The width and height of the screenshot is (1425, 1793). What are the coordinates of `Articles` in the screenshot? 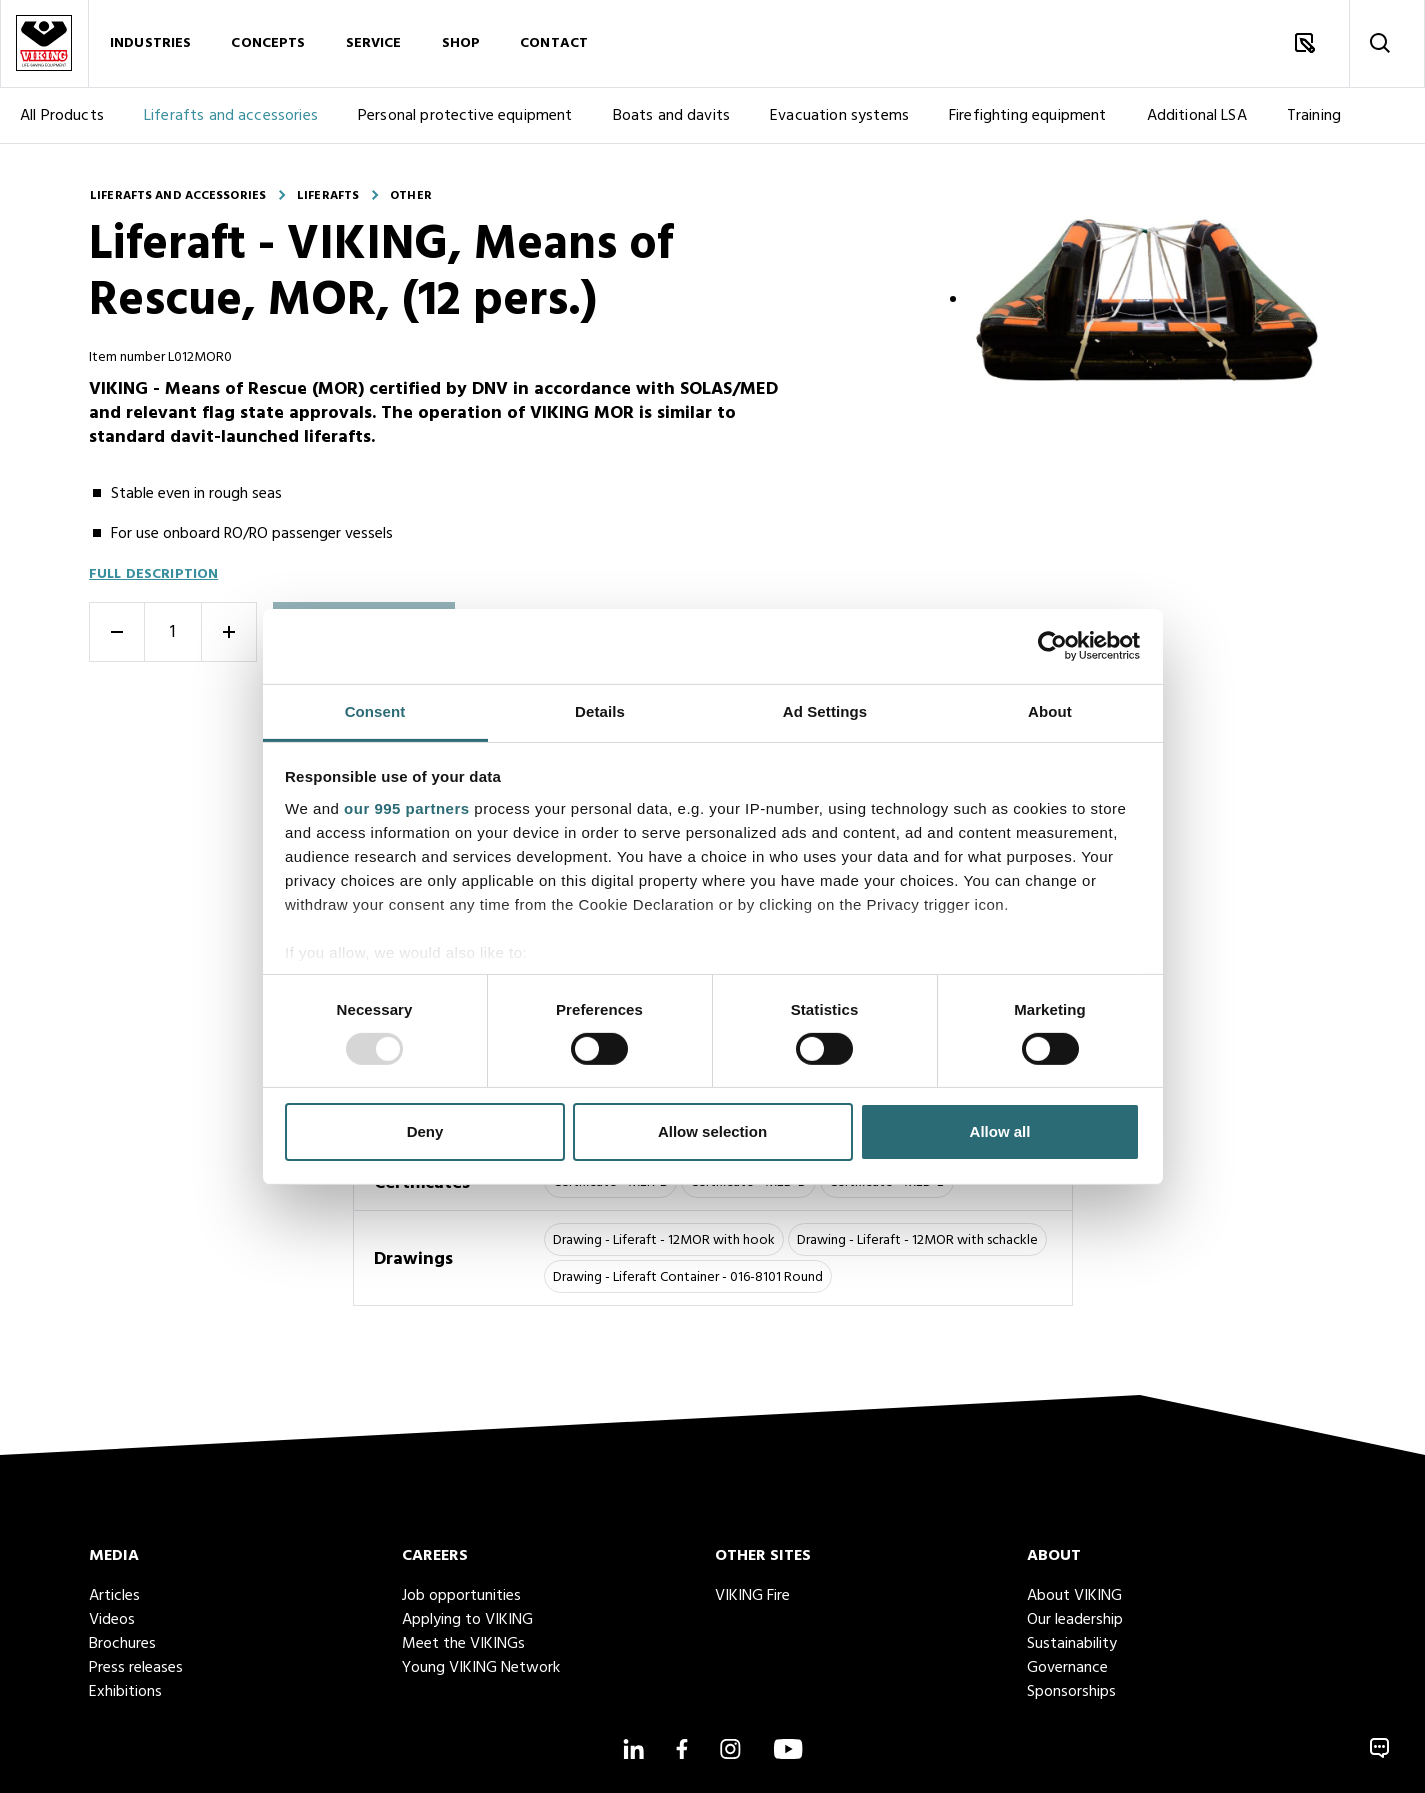 It's located at (114, 1596).